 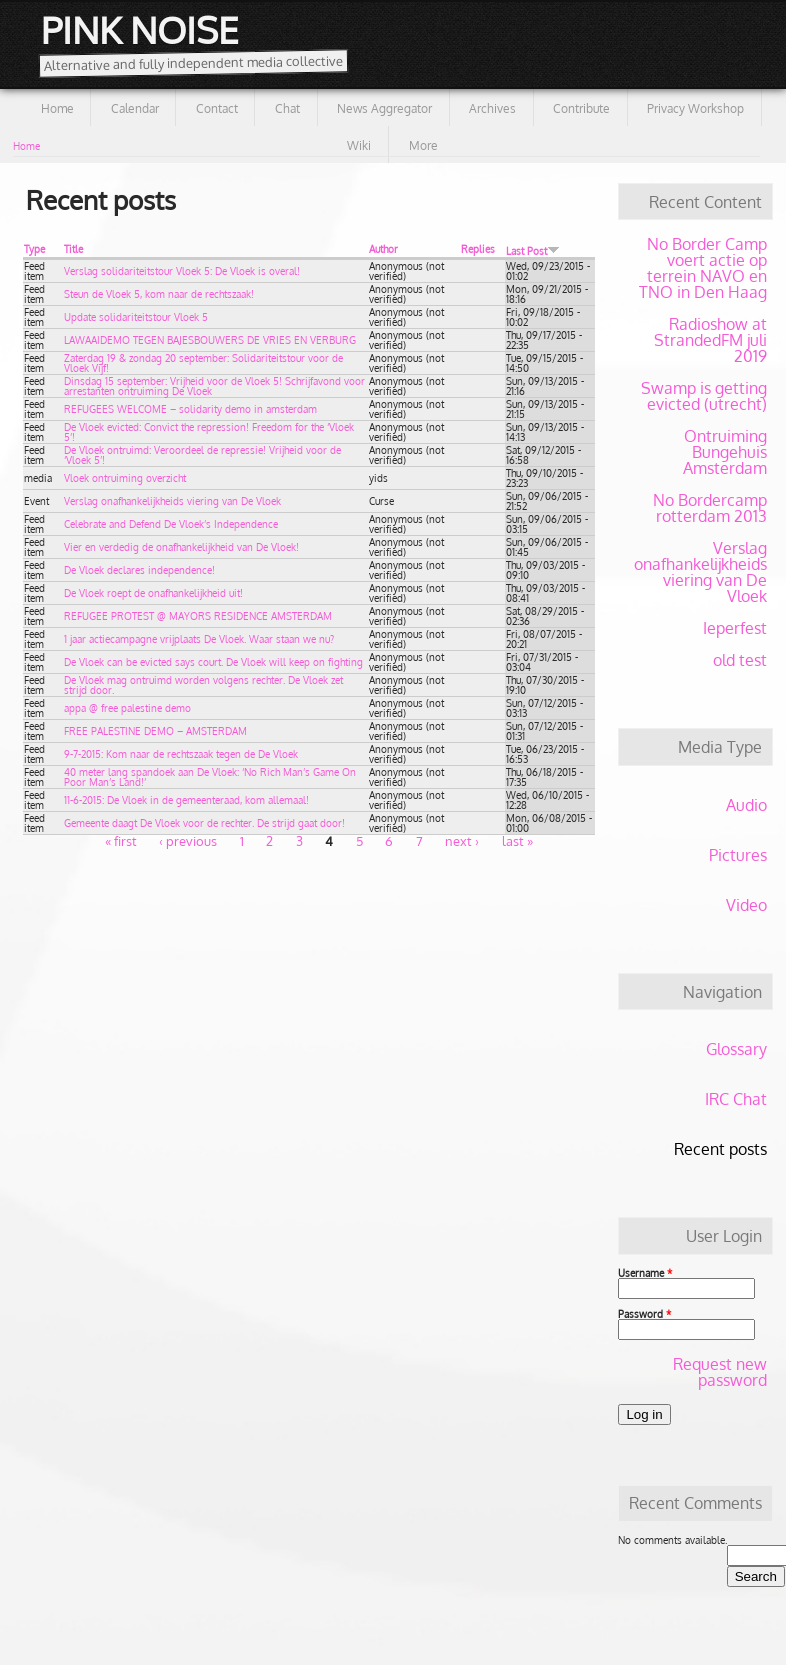 What do you see at coordinates (710, 340) in the screenshot?
I see `Radioshow at StrandedFM juli 2019` at bounding box center [710, 340].